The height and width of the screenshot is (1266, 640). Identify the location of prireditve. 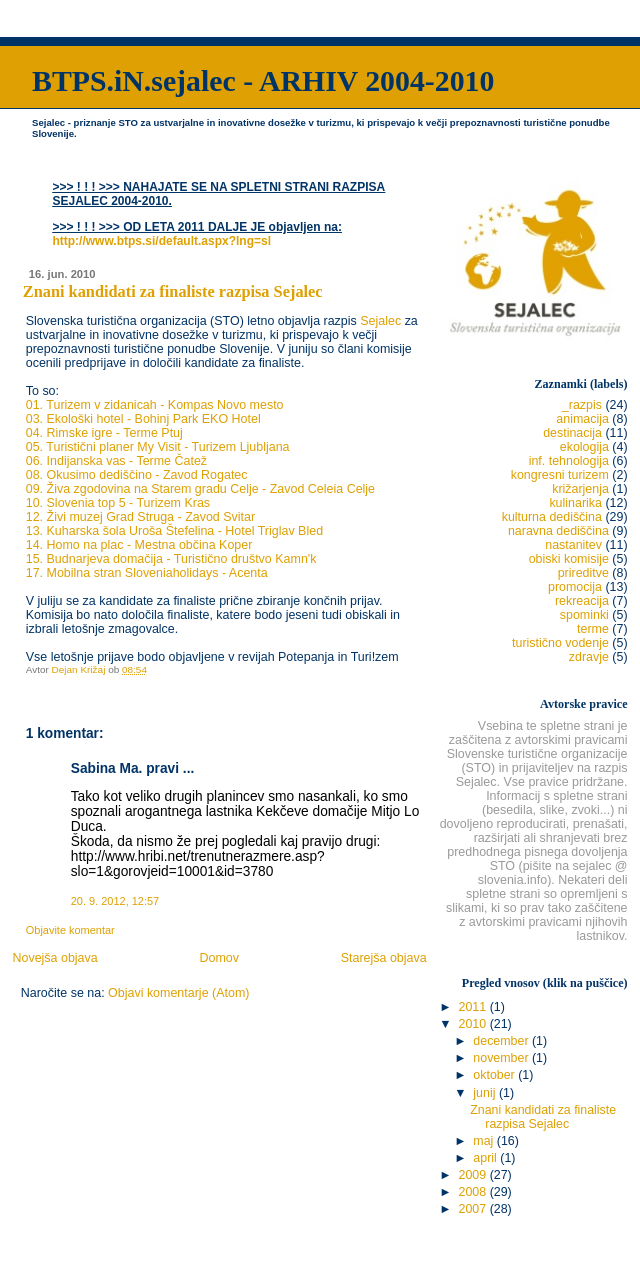
(583, 573).